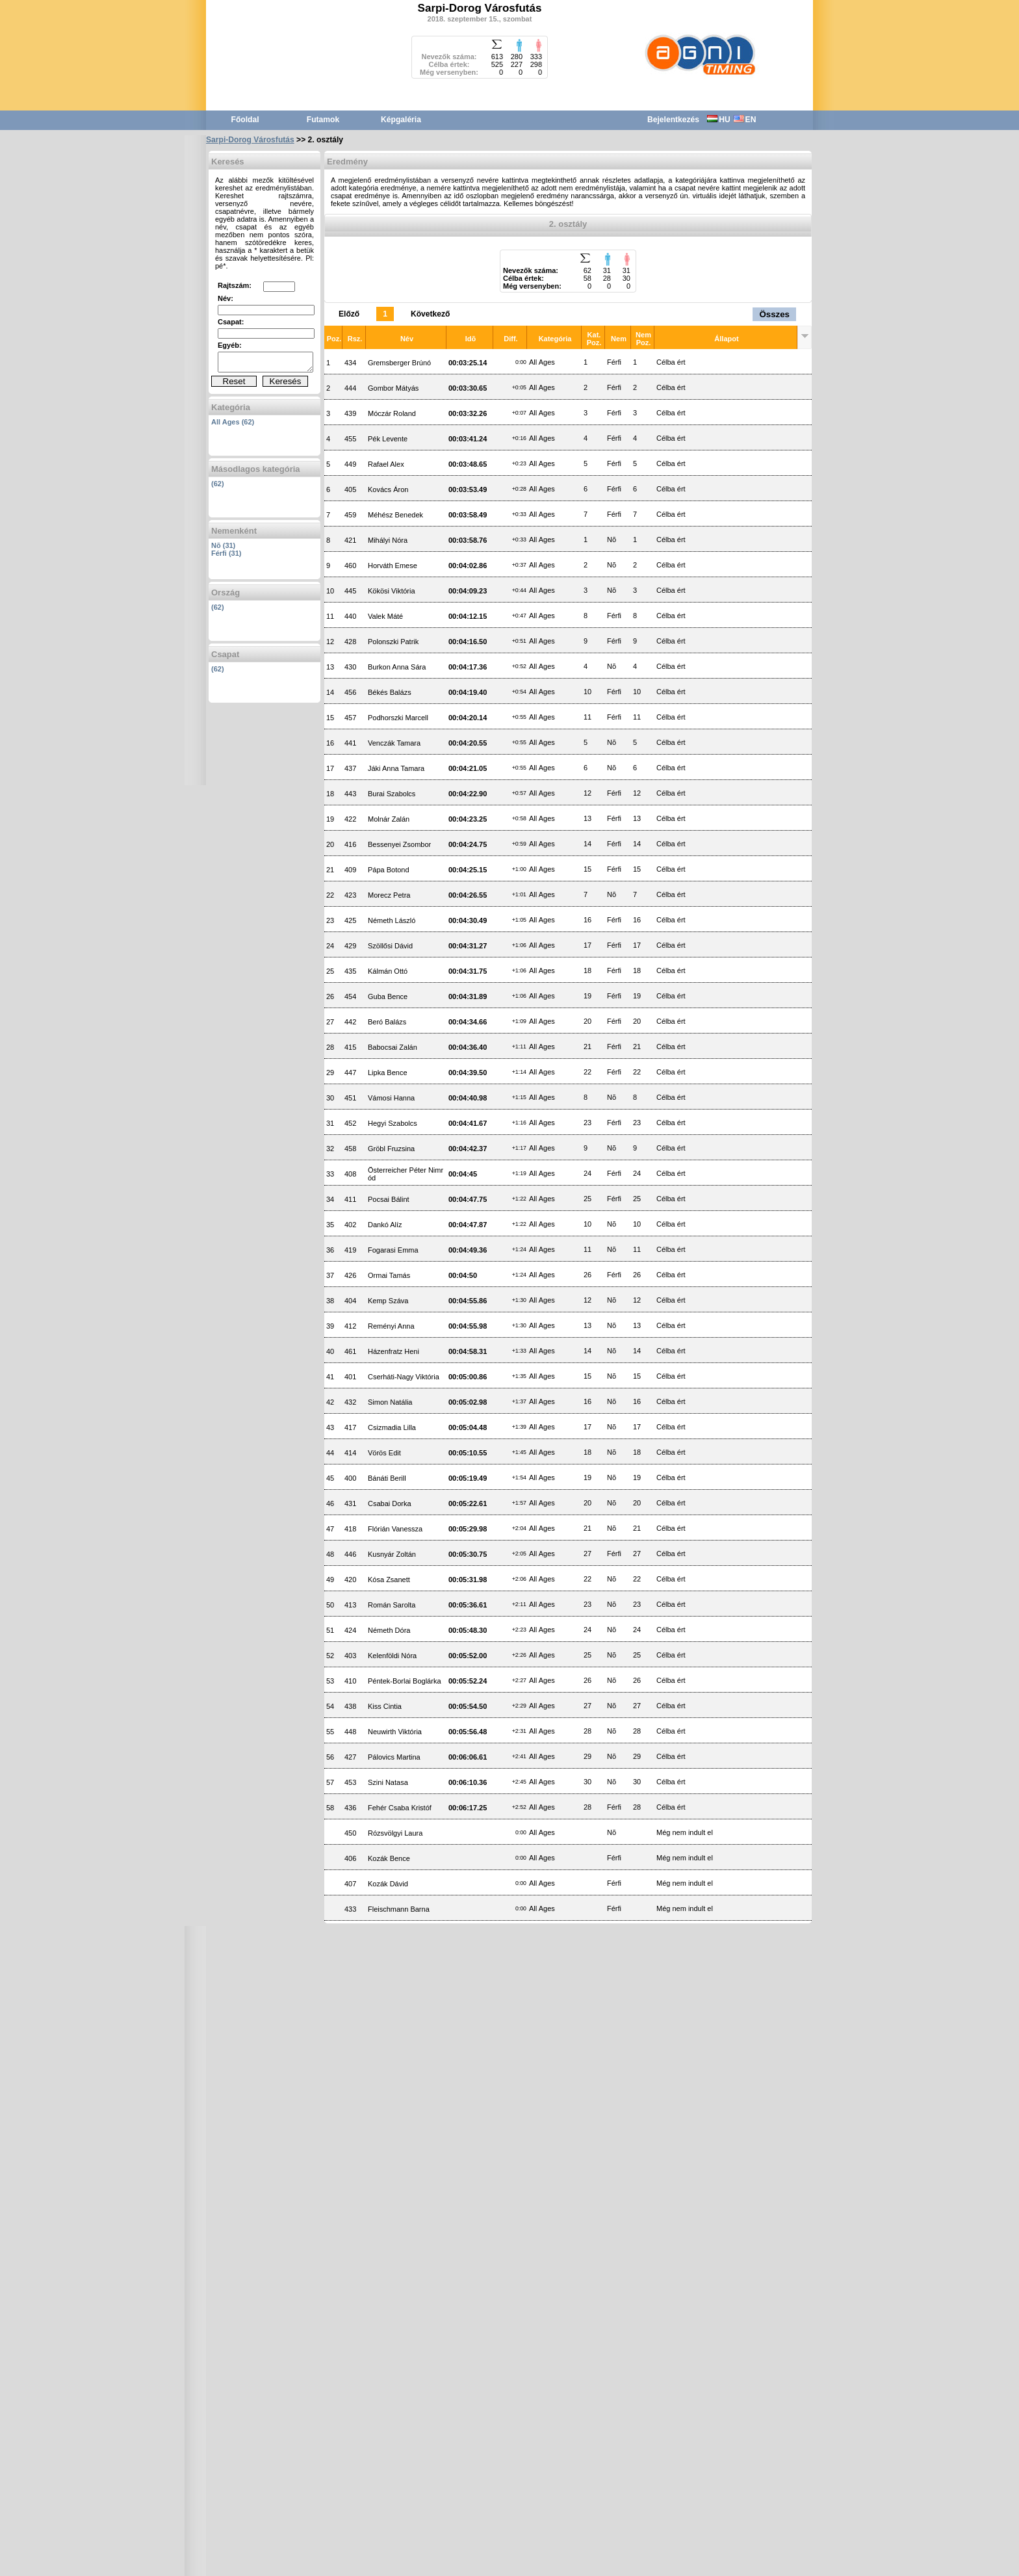  What do you see at coordinates (389, 692) in the screenshot?
I see `Békés Balázs` at bounding box center [389, 692].